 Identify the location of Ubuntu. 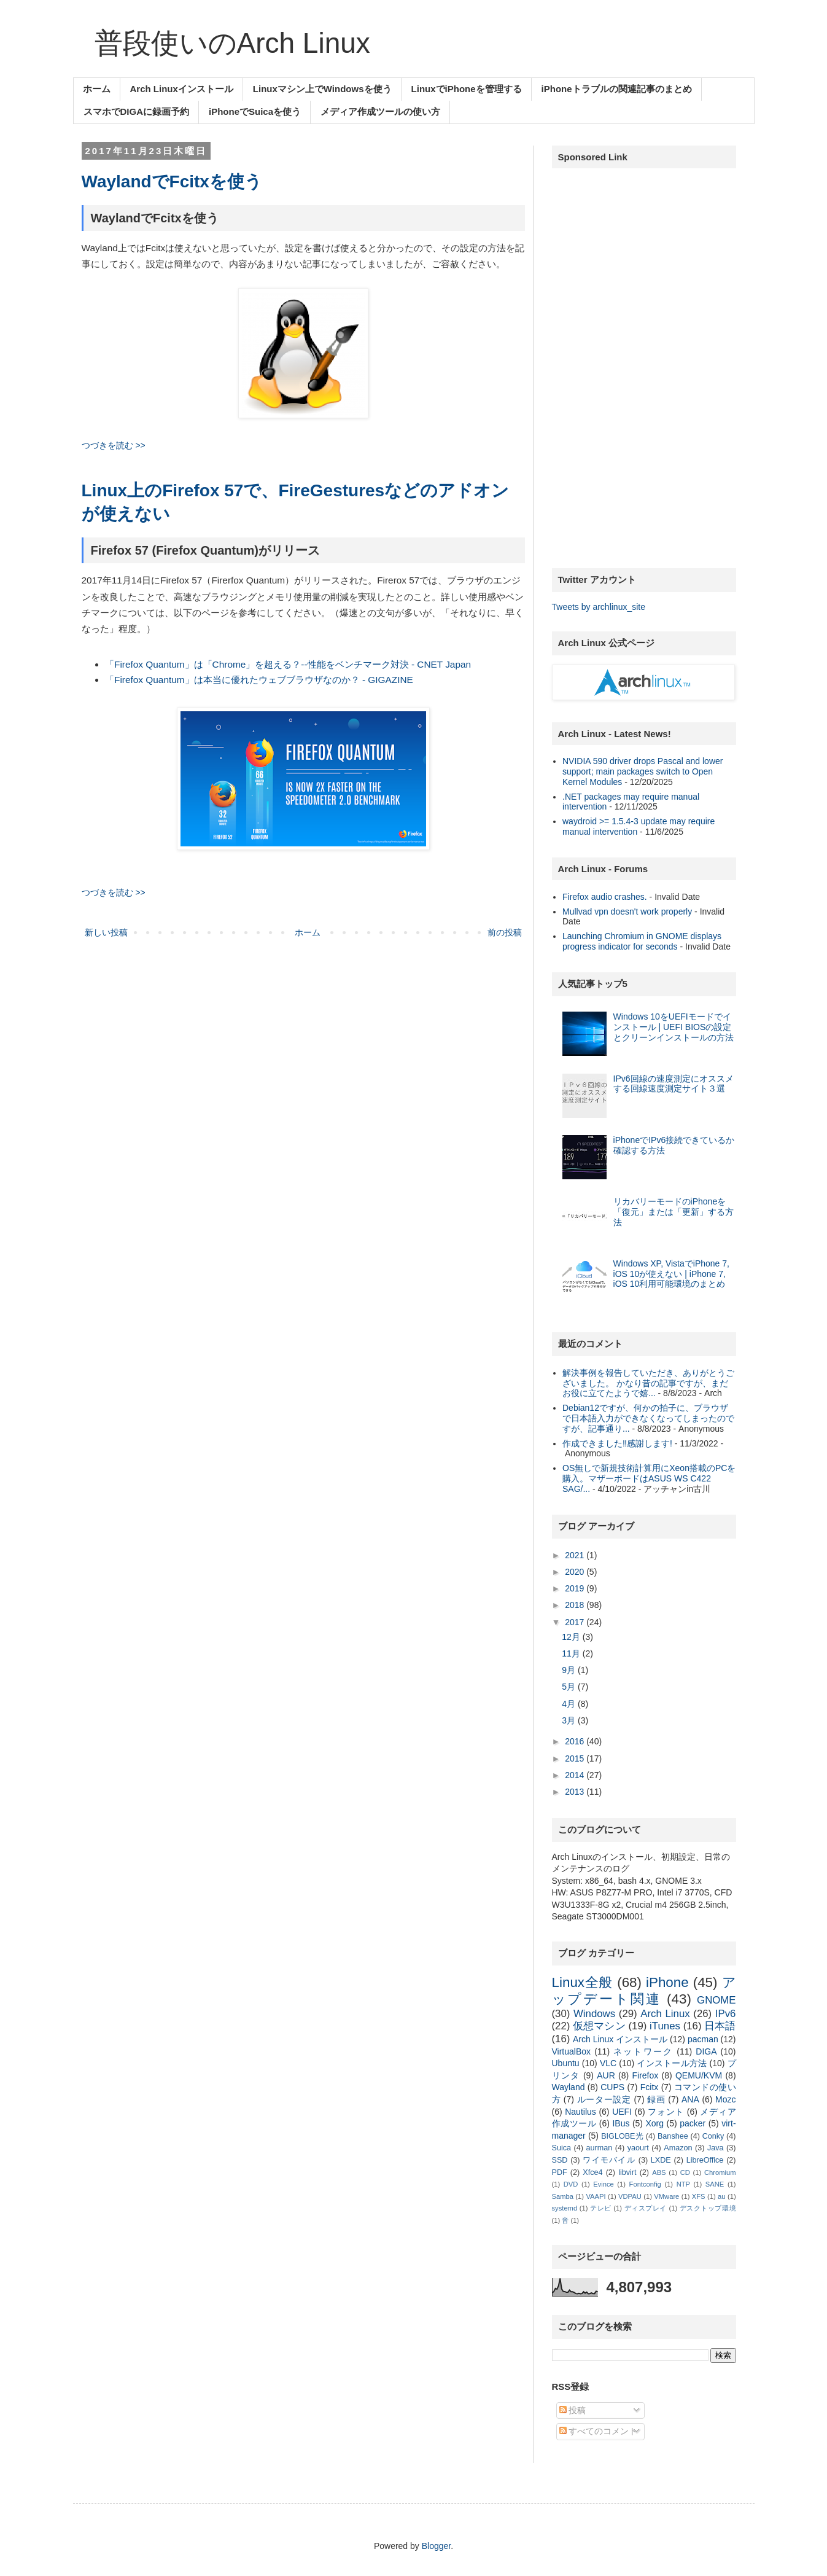
(566, 2063).